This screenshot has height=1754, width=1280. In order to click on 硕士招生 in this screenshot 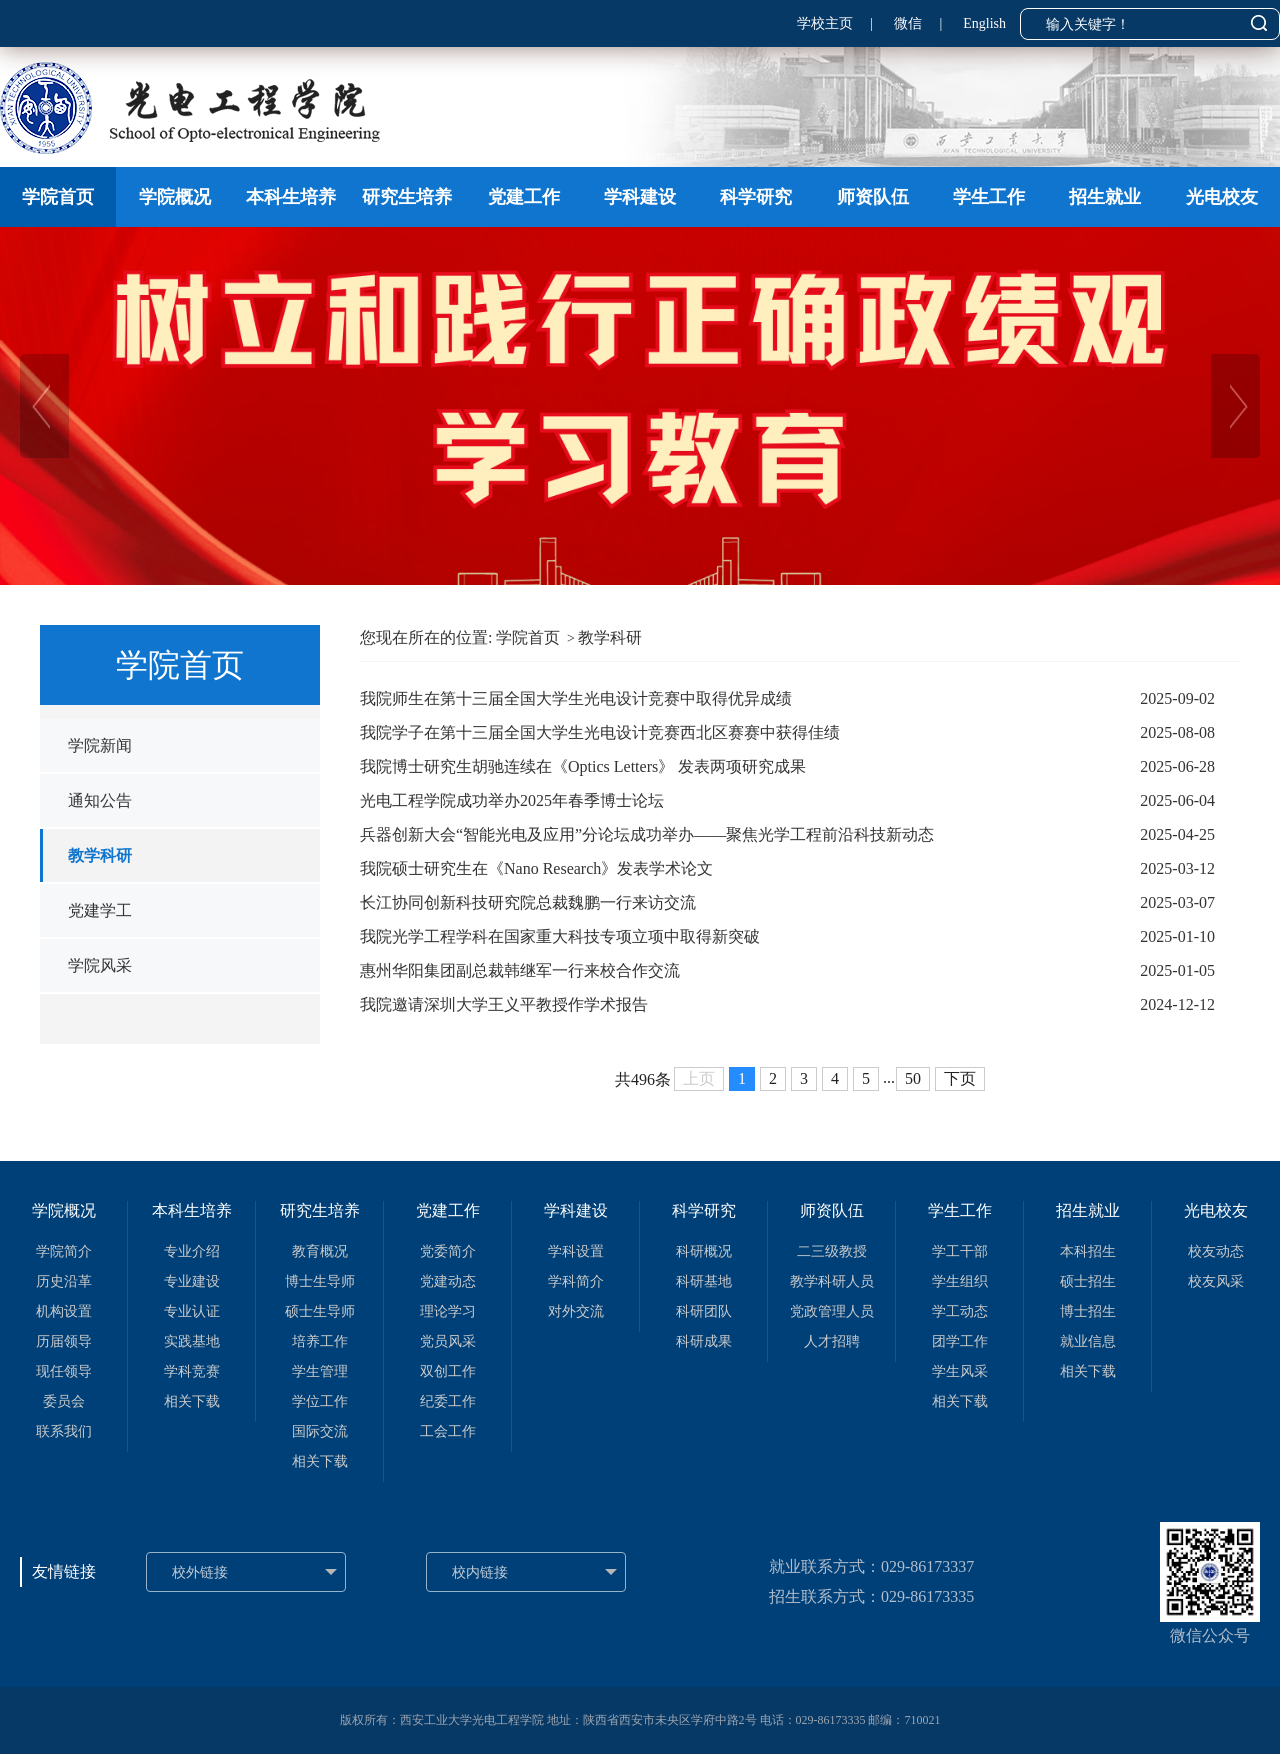, I will do `click(1088, 1281)`.